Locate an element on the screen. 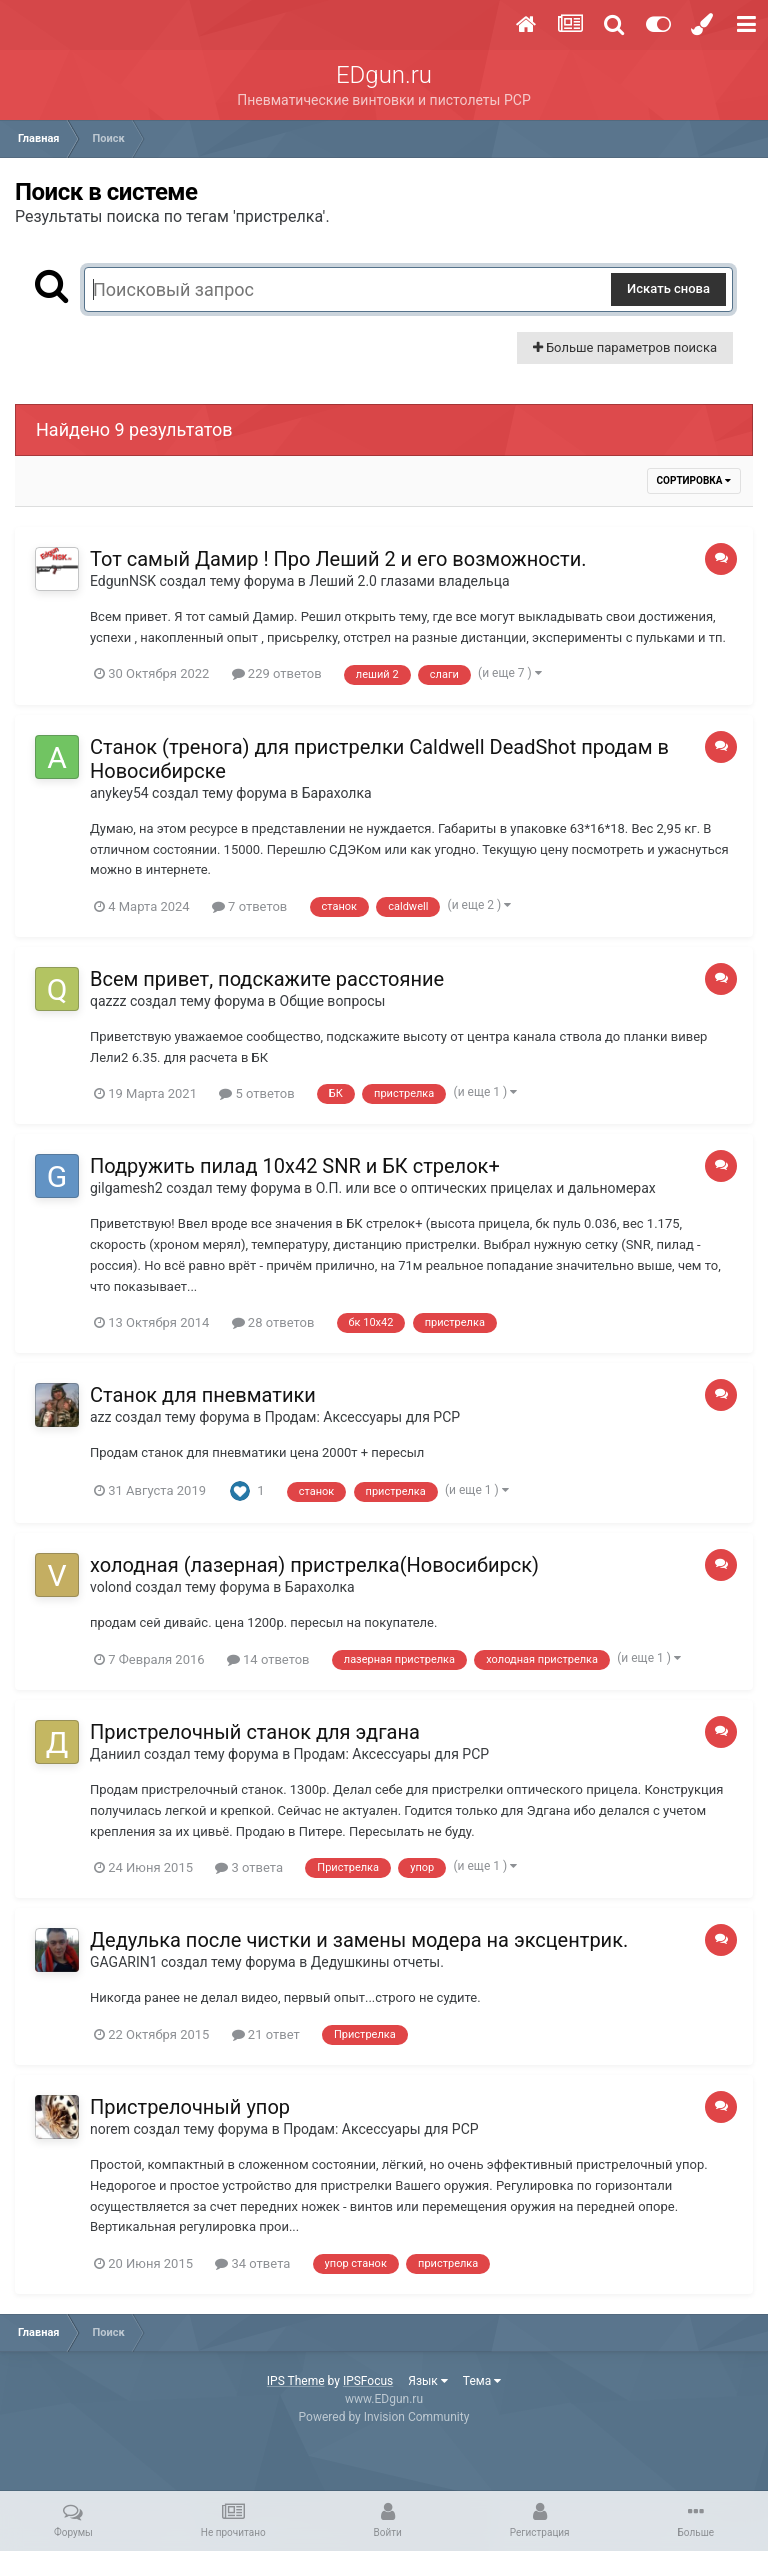 Image resolution: width=768 pixels, height=2551 pixels. 21 ответ is located at coordinates (266, 2034).